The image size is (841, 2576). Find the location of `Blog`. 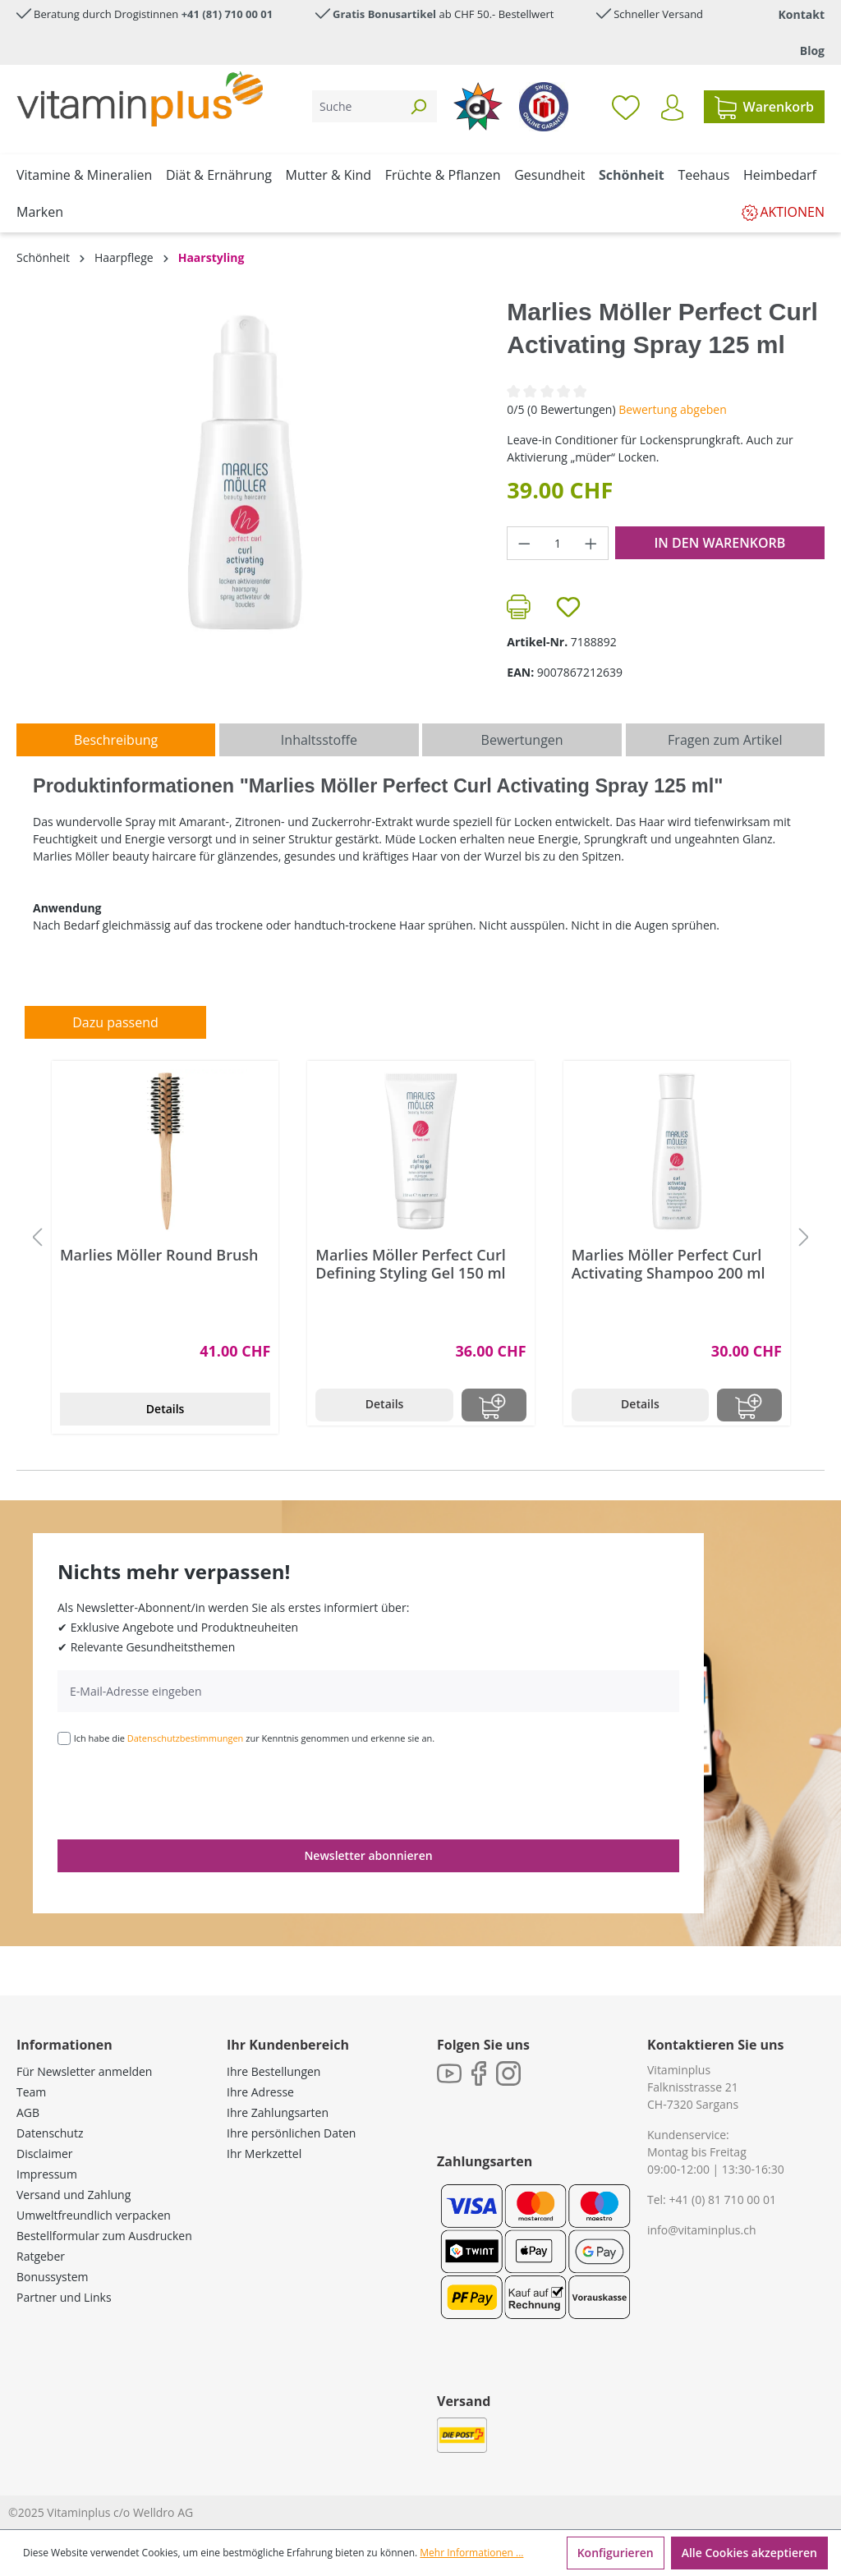

Blog is located at coordinates (812, 50).